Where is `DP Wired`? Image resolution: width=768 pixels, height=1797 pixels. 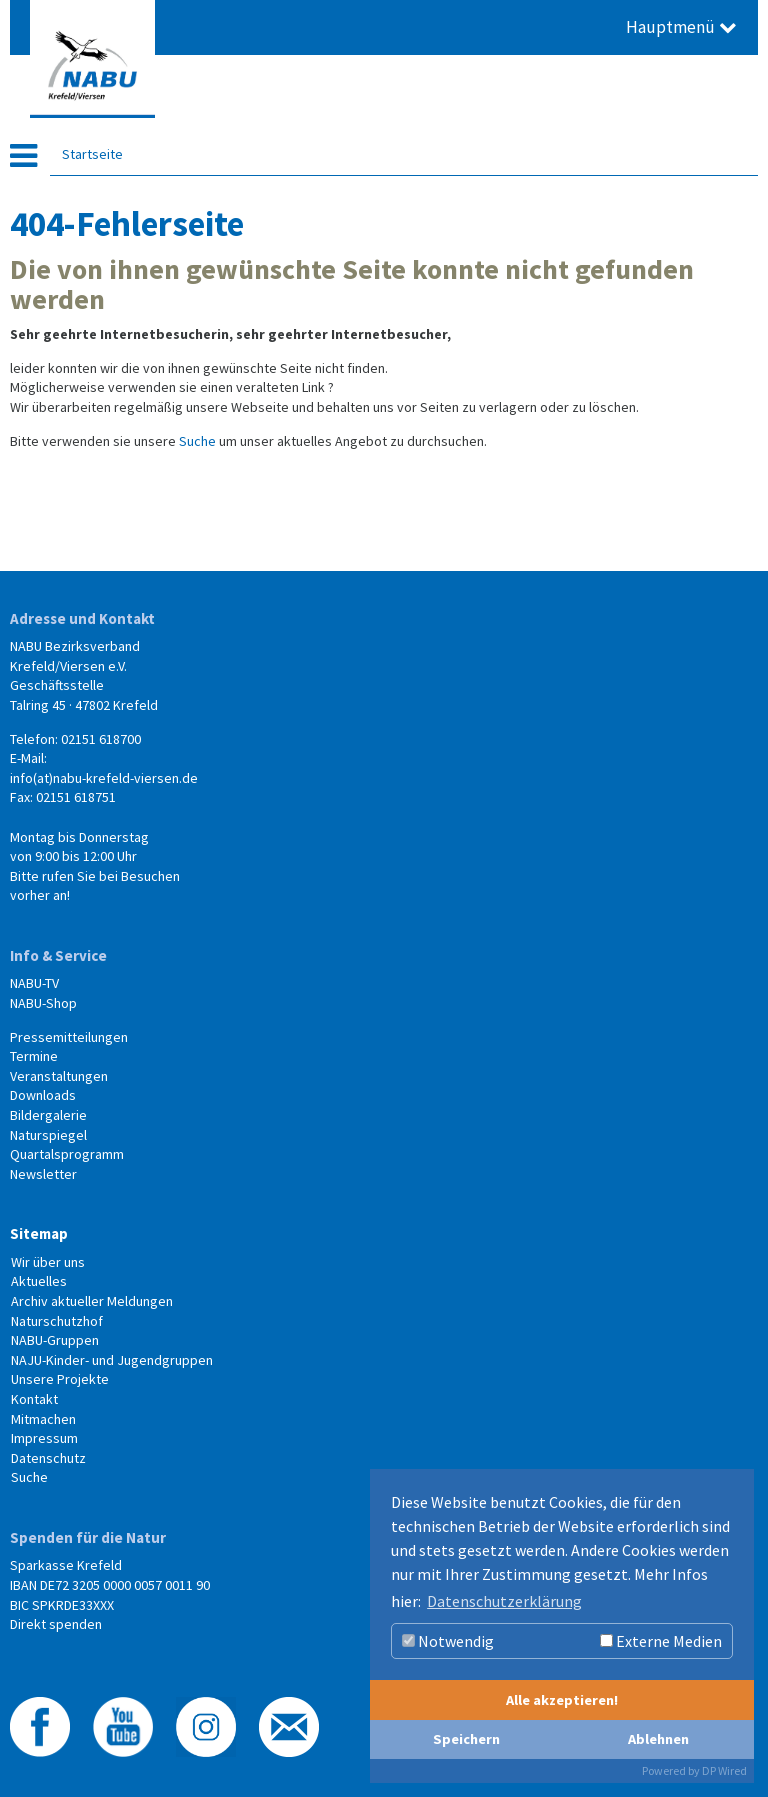 DP Wired is located at coordinates (724, 1770).